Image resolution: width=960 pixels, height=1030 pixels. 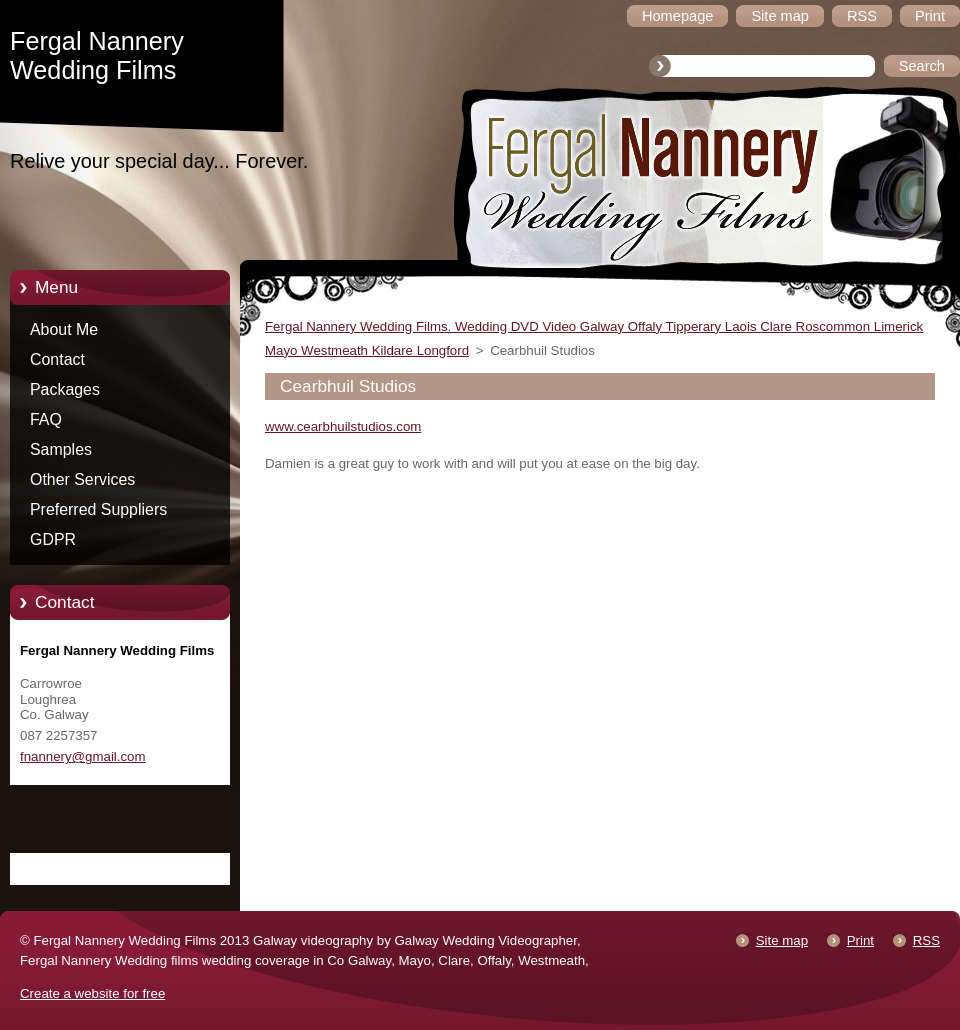 What do you see at coordinates (64, 329) in the screenshot?
I see `About Me` at bounding box center [64, 329].